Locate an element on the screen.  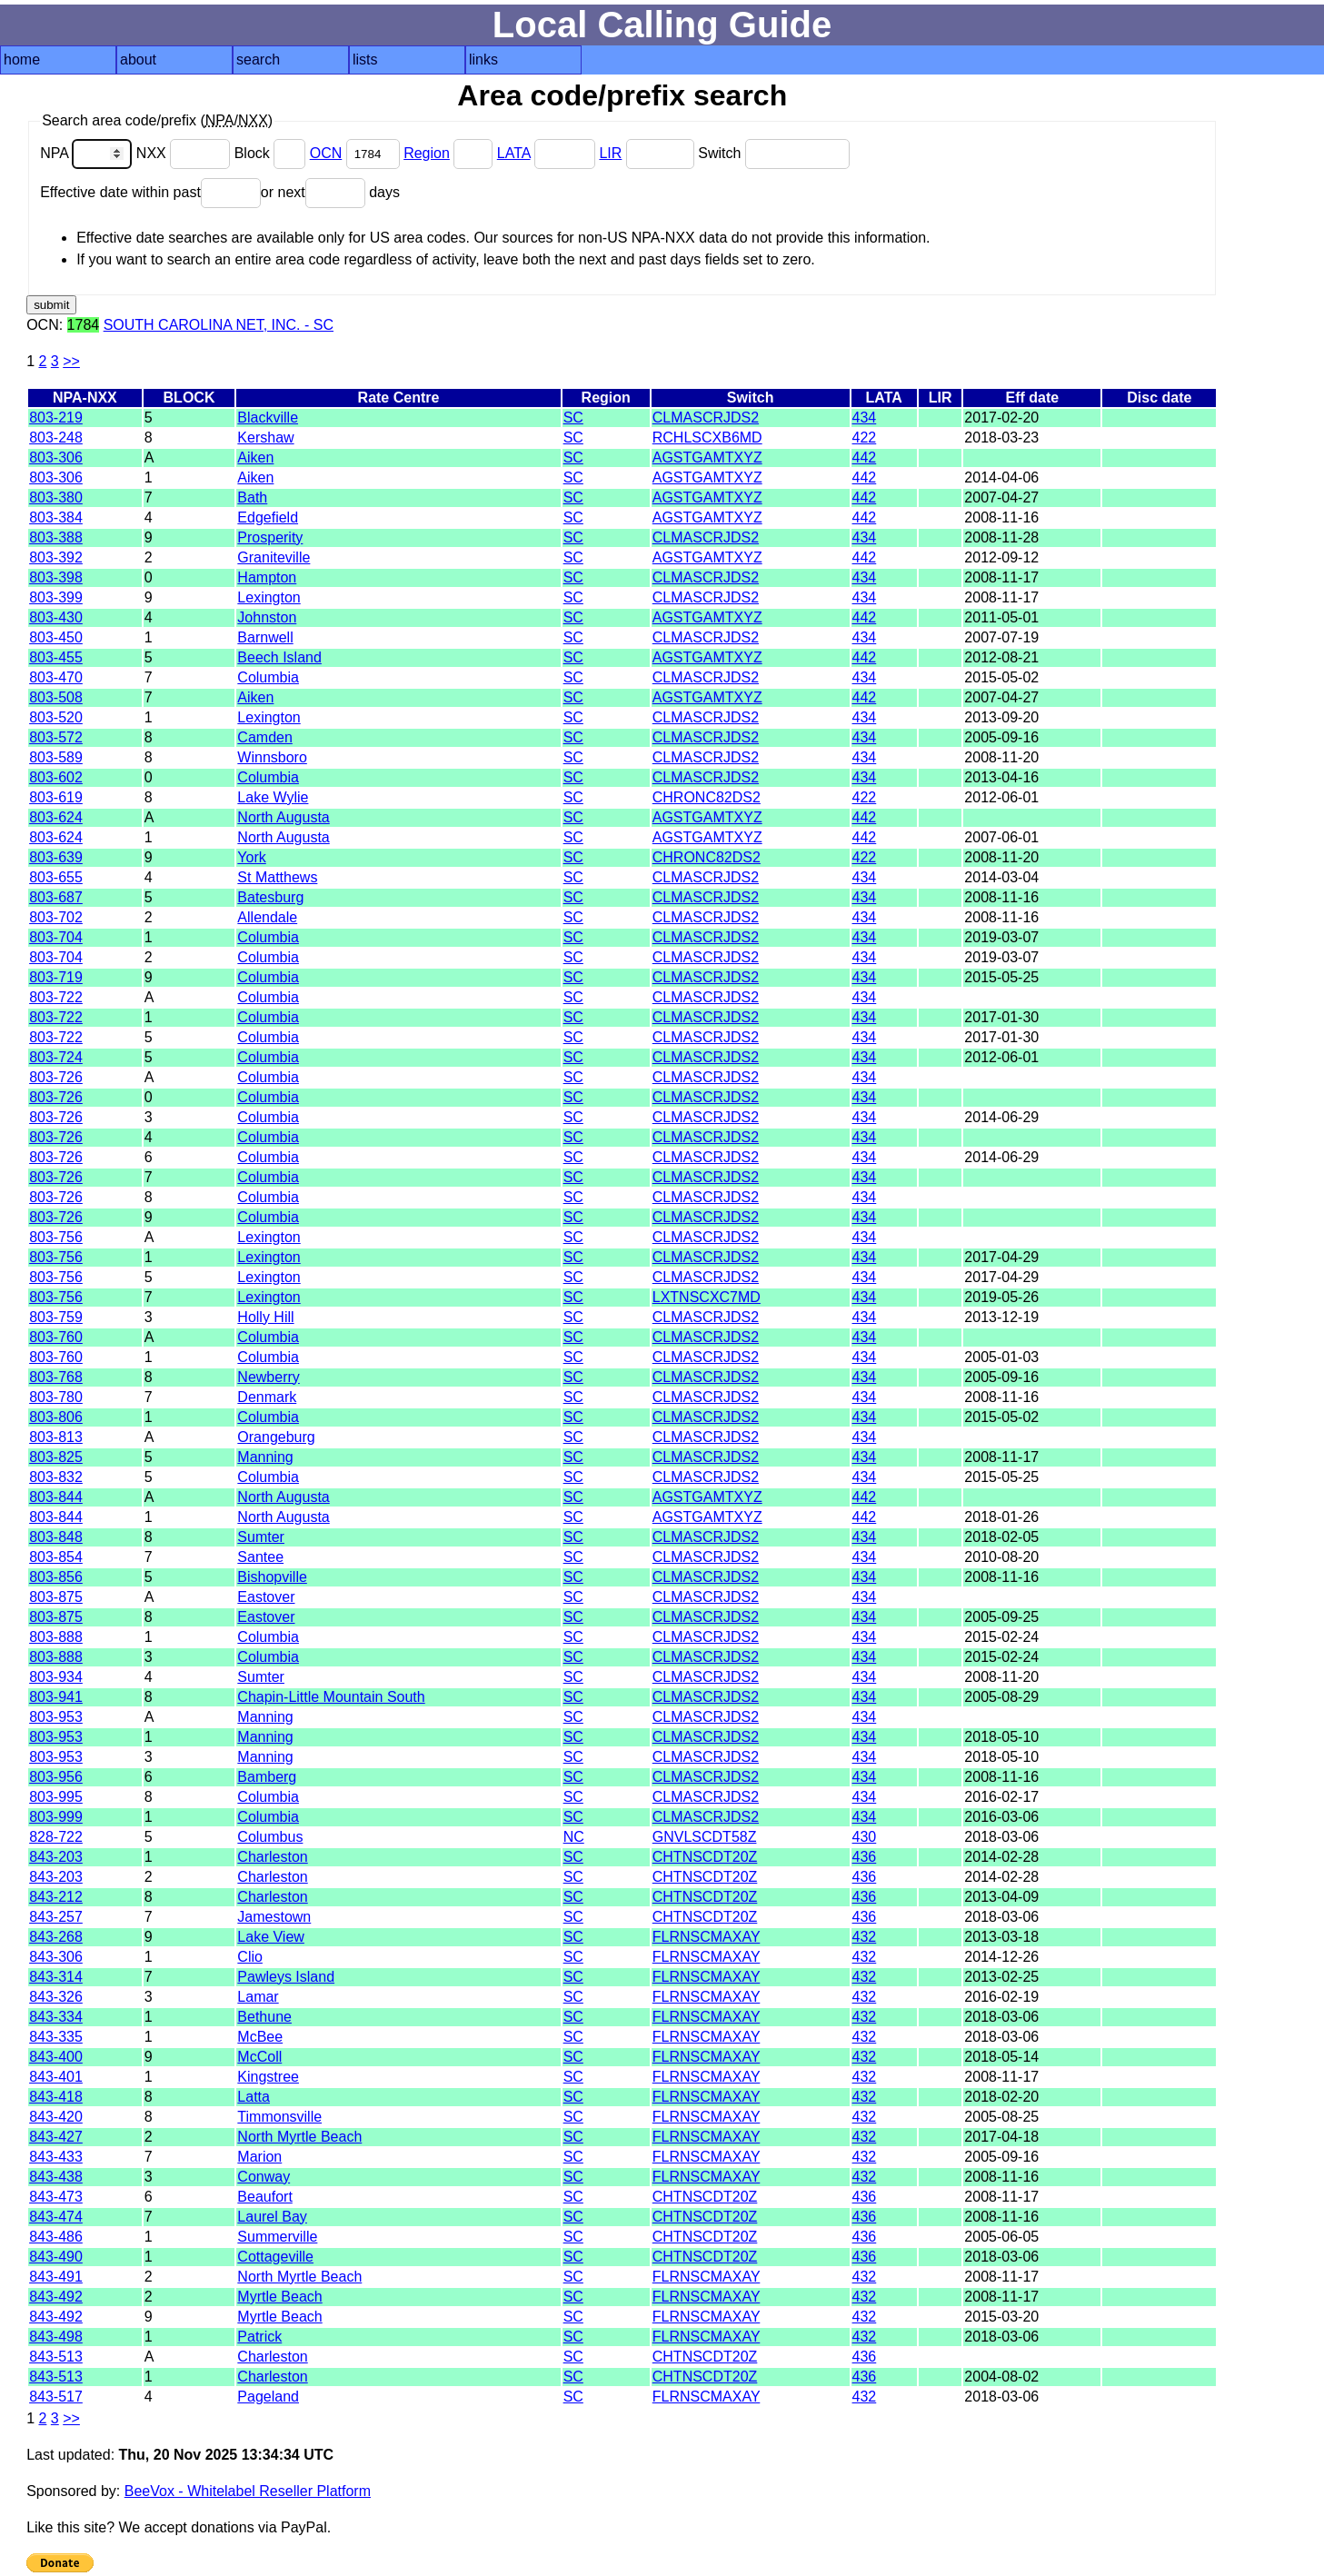
432 is located at coordinates (864, 1936).